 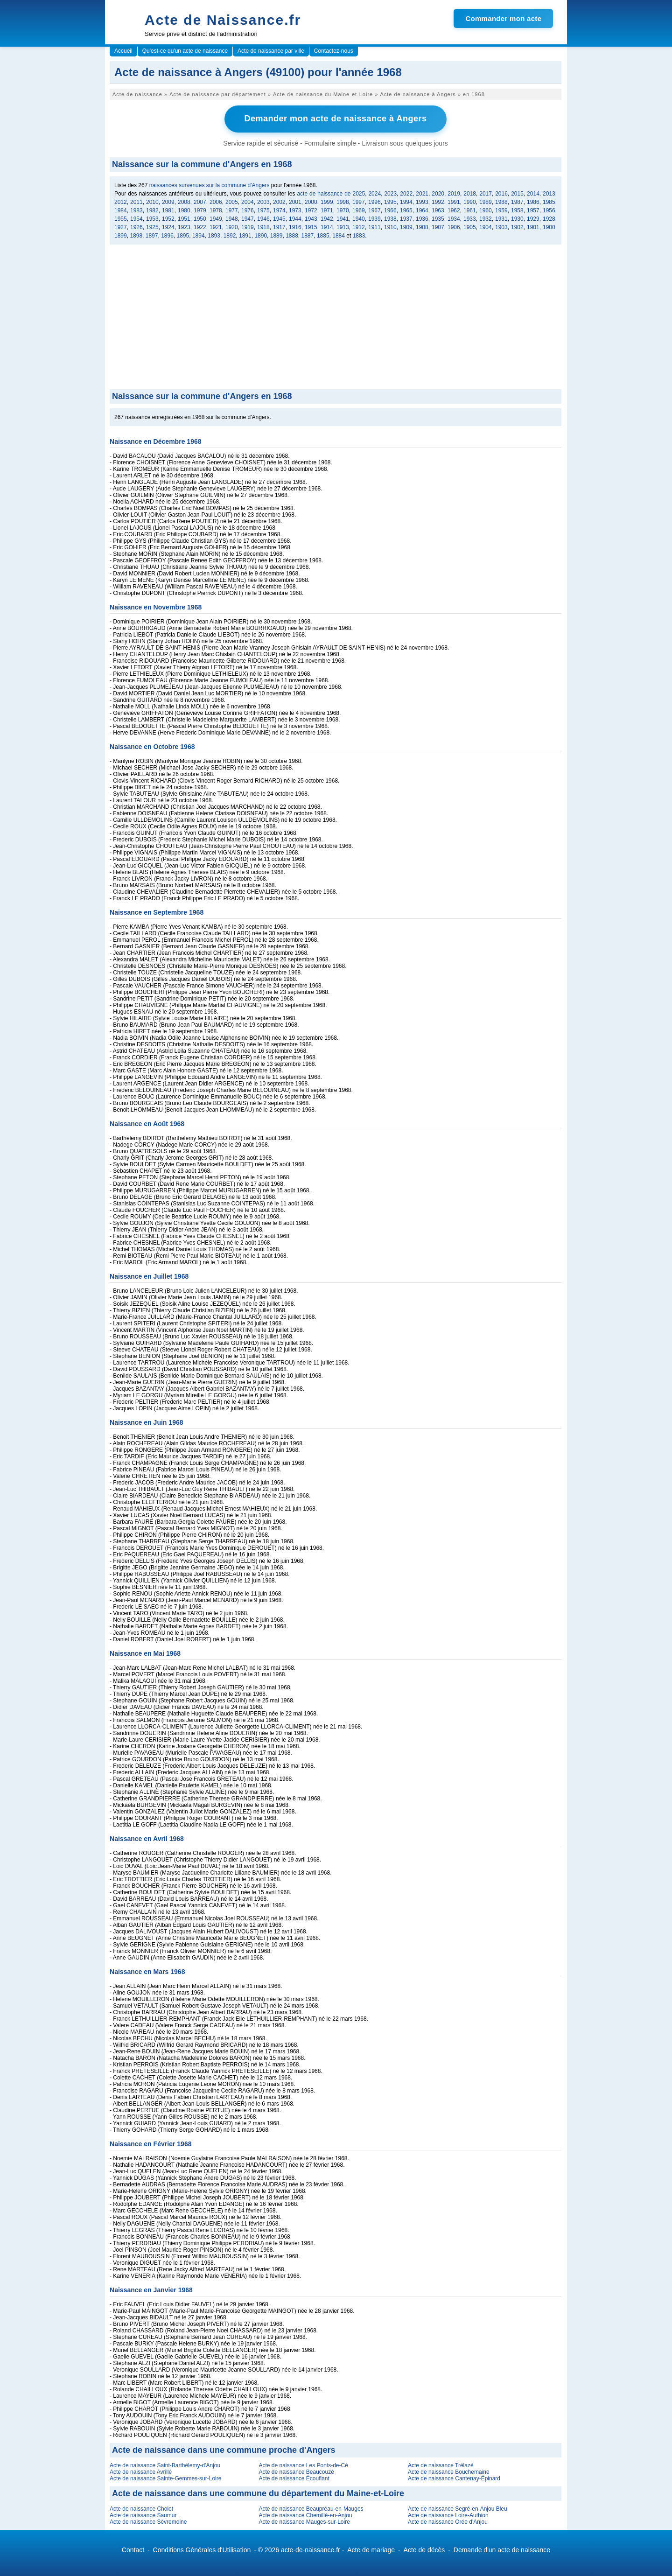 I want to click on 1895, so click(x=183, y=235).